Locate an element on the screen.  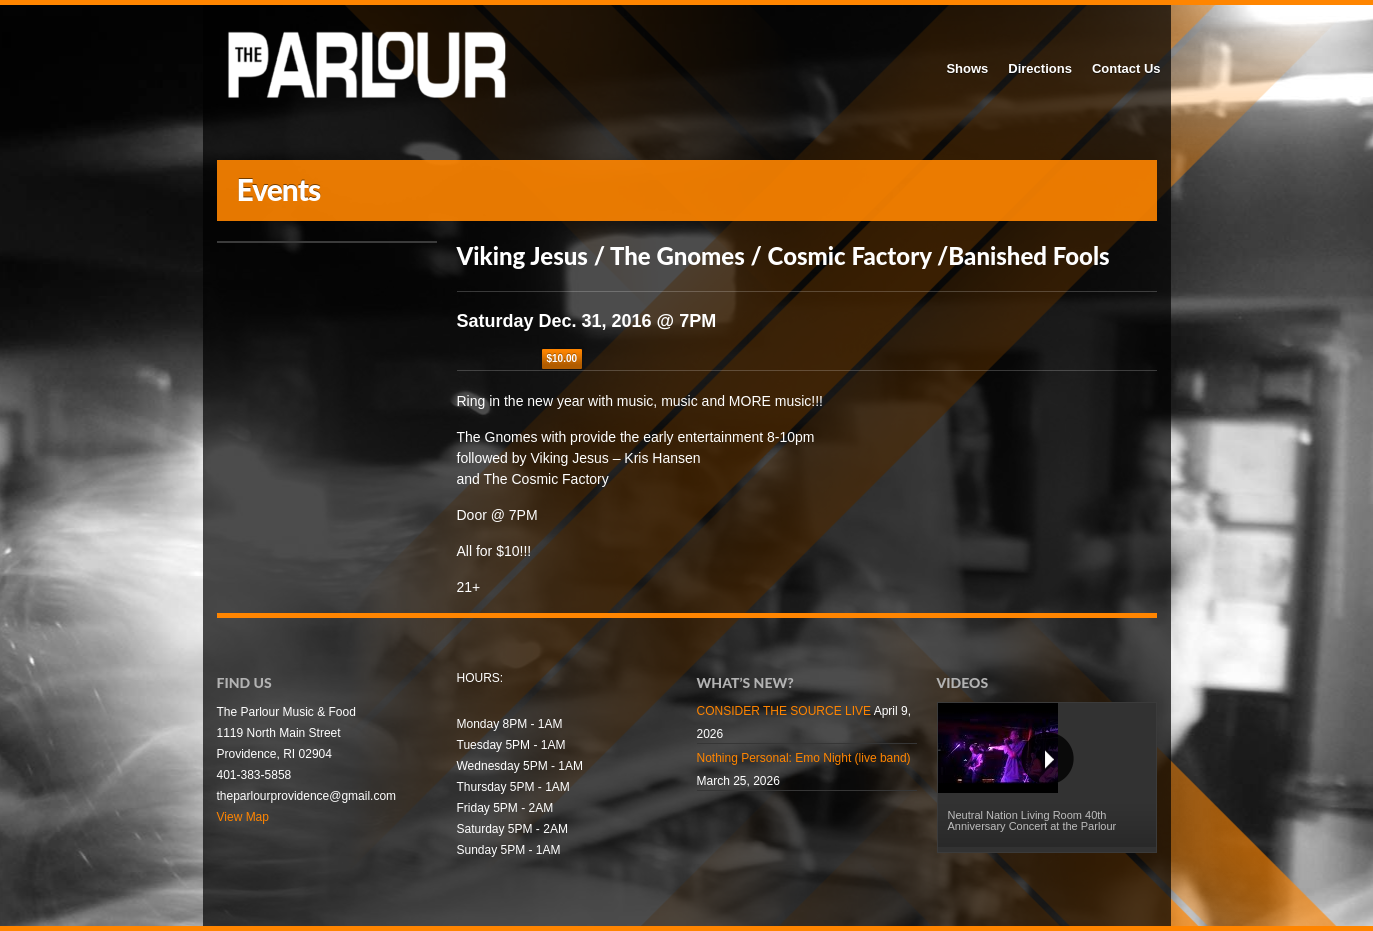
Shows is located at coordinates (967, 68).